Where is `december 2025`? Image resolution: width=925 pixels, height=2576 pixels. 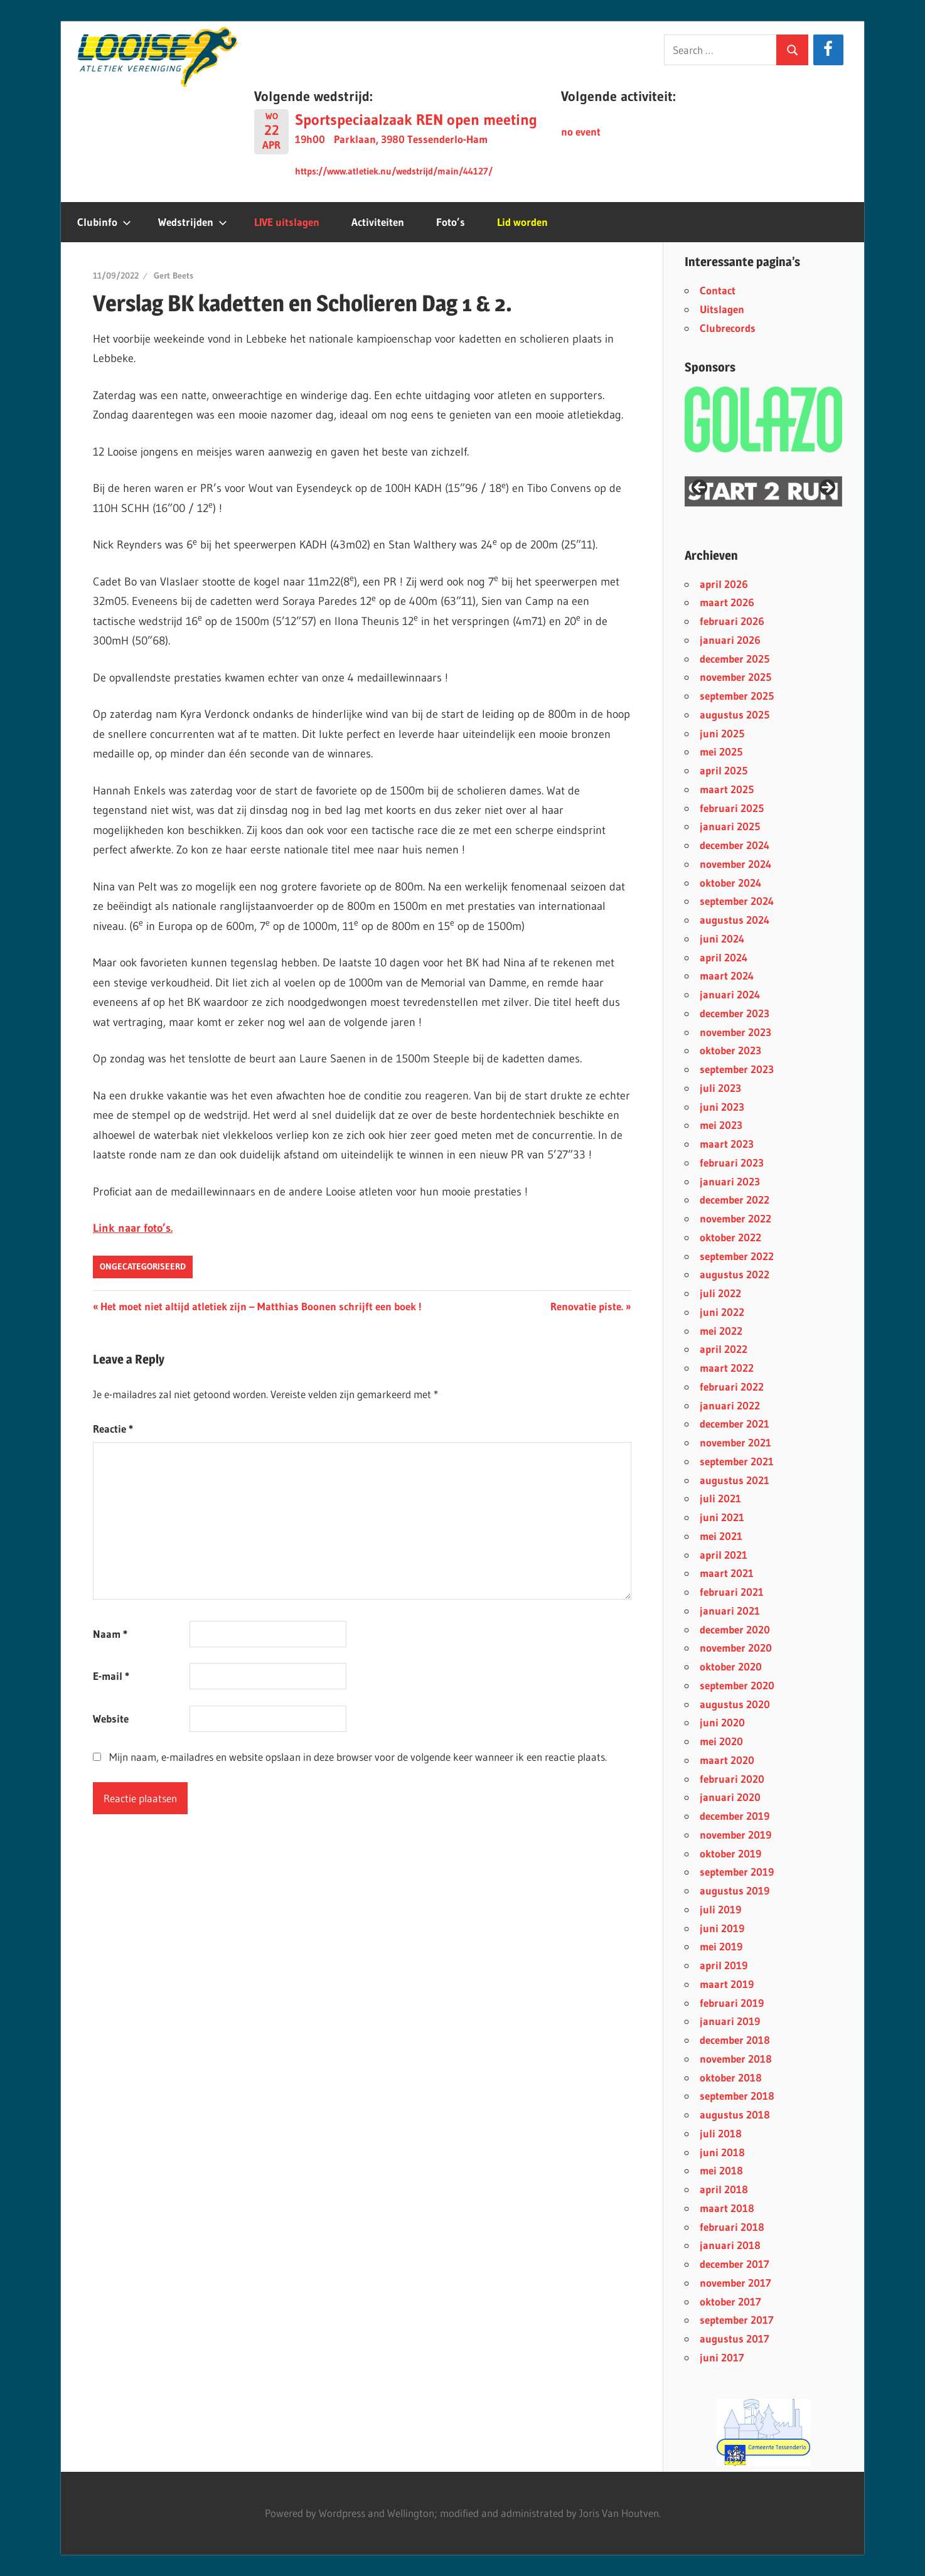
december 2025 is located at coordinates (734, 658).